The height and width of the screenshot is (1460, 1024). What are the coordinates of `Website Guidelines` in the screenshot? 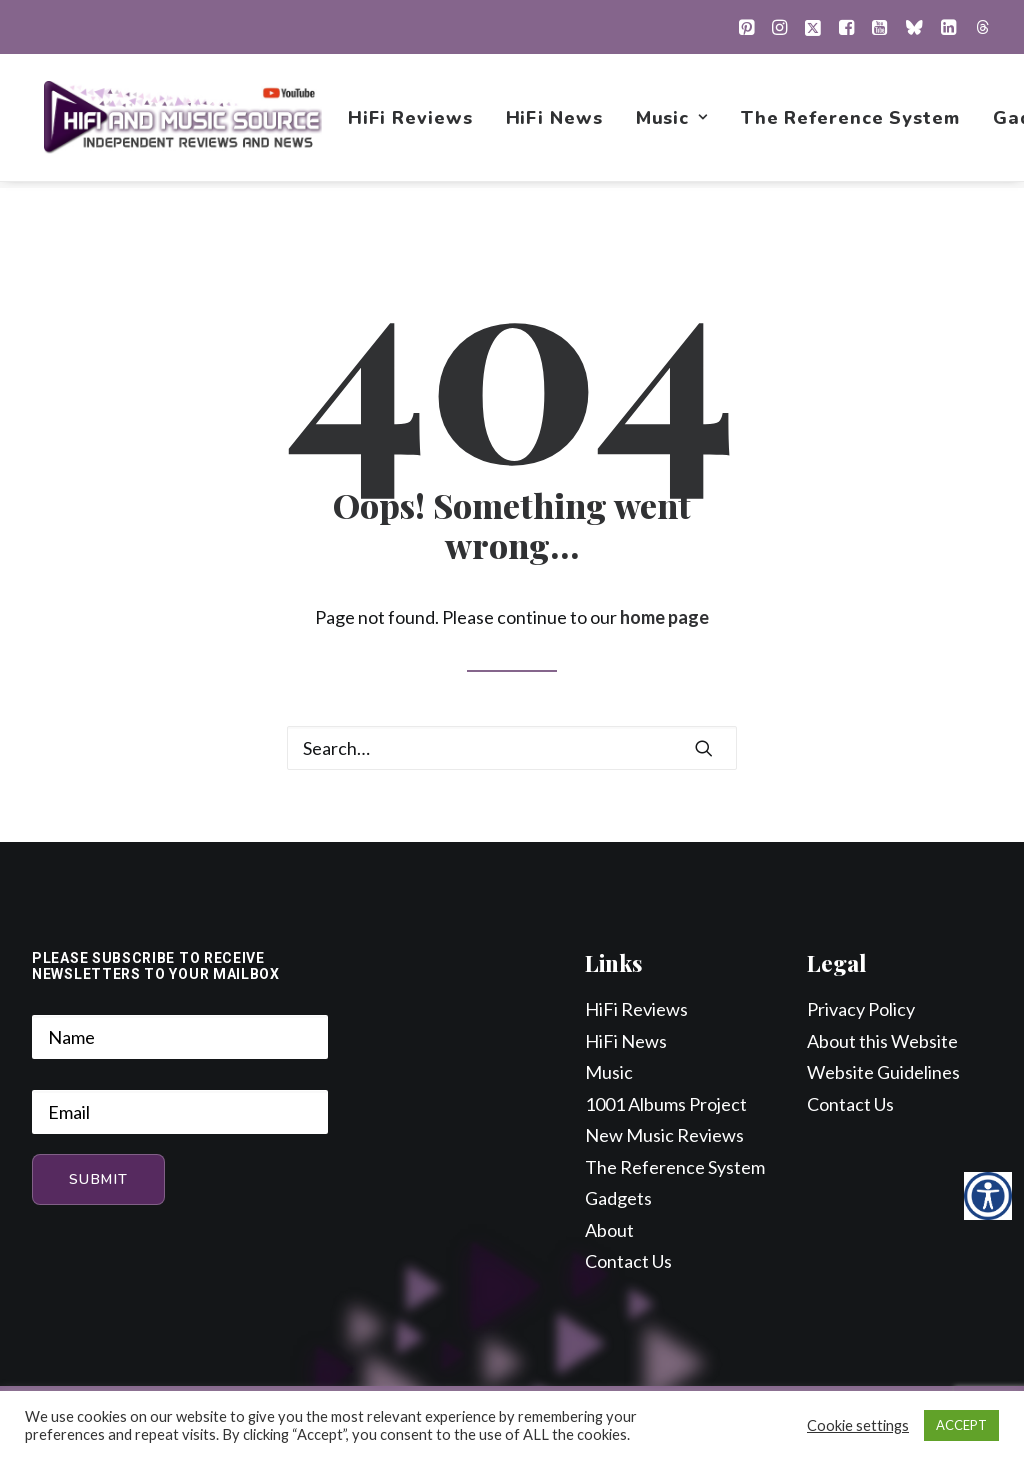 It's located at (883, 1073).